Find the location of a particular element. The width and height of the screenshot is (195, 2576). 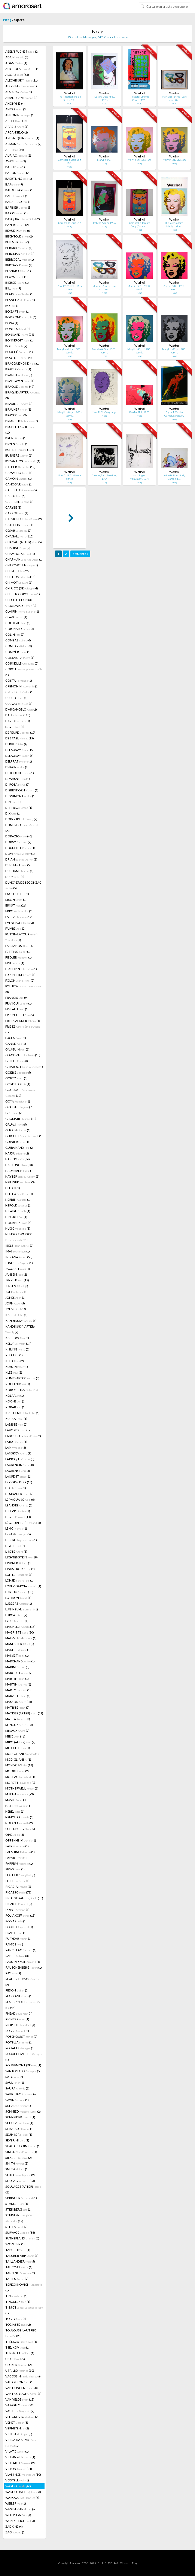

BRUNI (1) is located at coordinates (16, 438).